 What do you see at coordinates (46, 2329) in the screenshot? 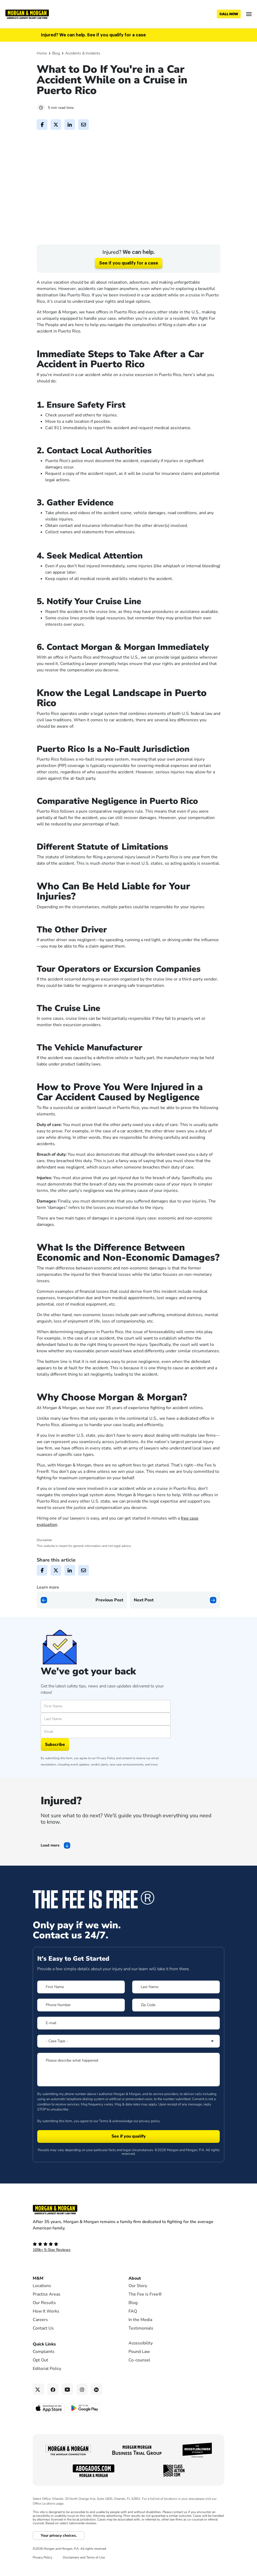
I see `Practice Areas` at bounding box center [46, 2329].